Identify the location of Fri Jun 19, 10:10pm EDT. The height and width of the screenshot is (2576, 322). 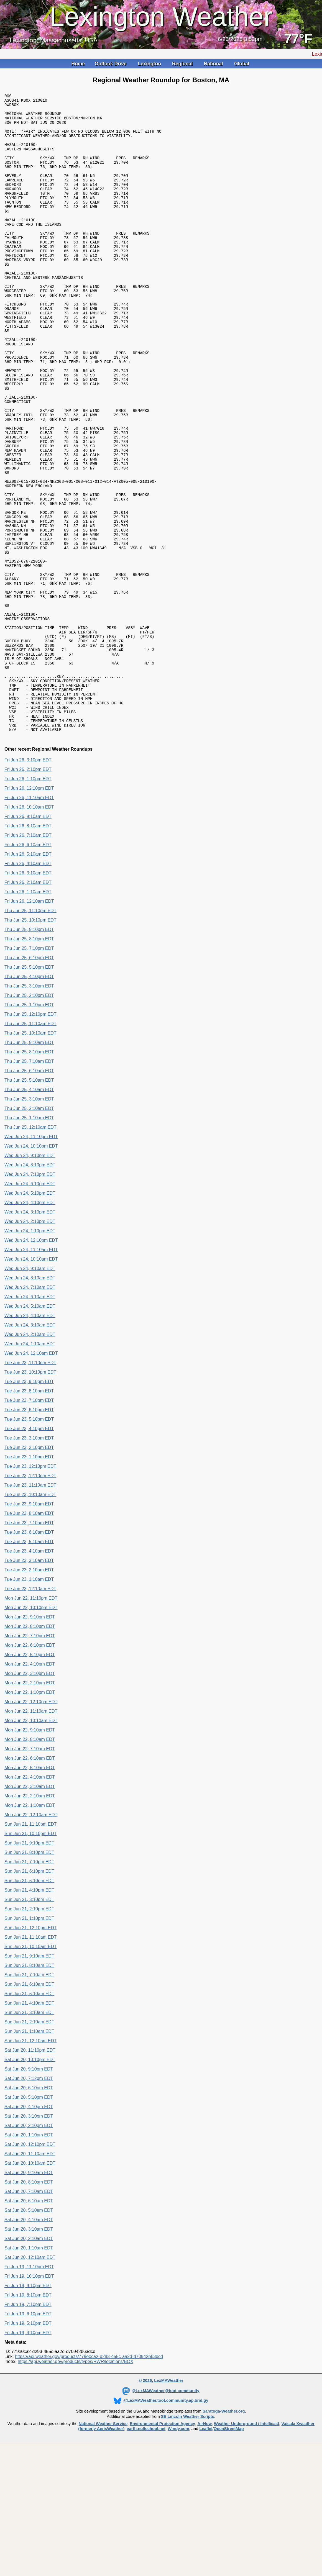
(29, 2398).